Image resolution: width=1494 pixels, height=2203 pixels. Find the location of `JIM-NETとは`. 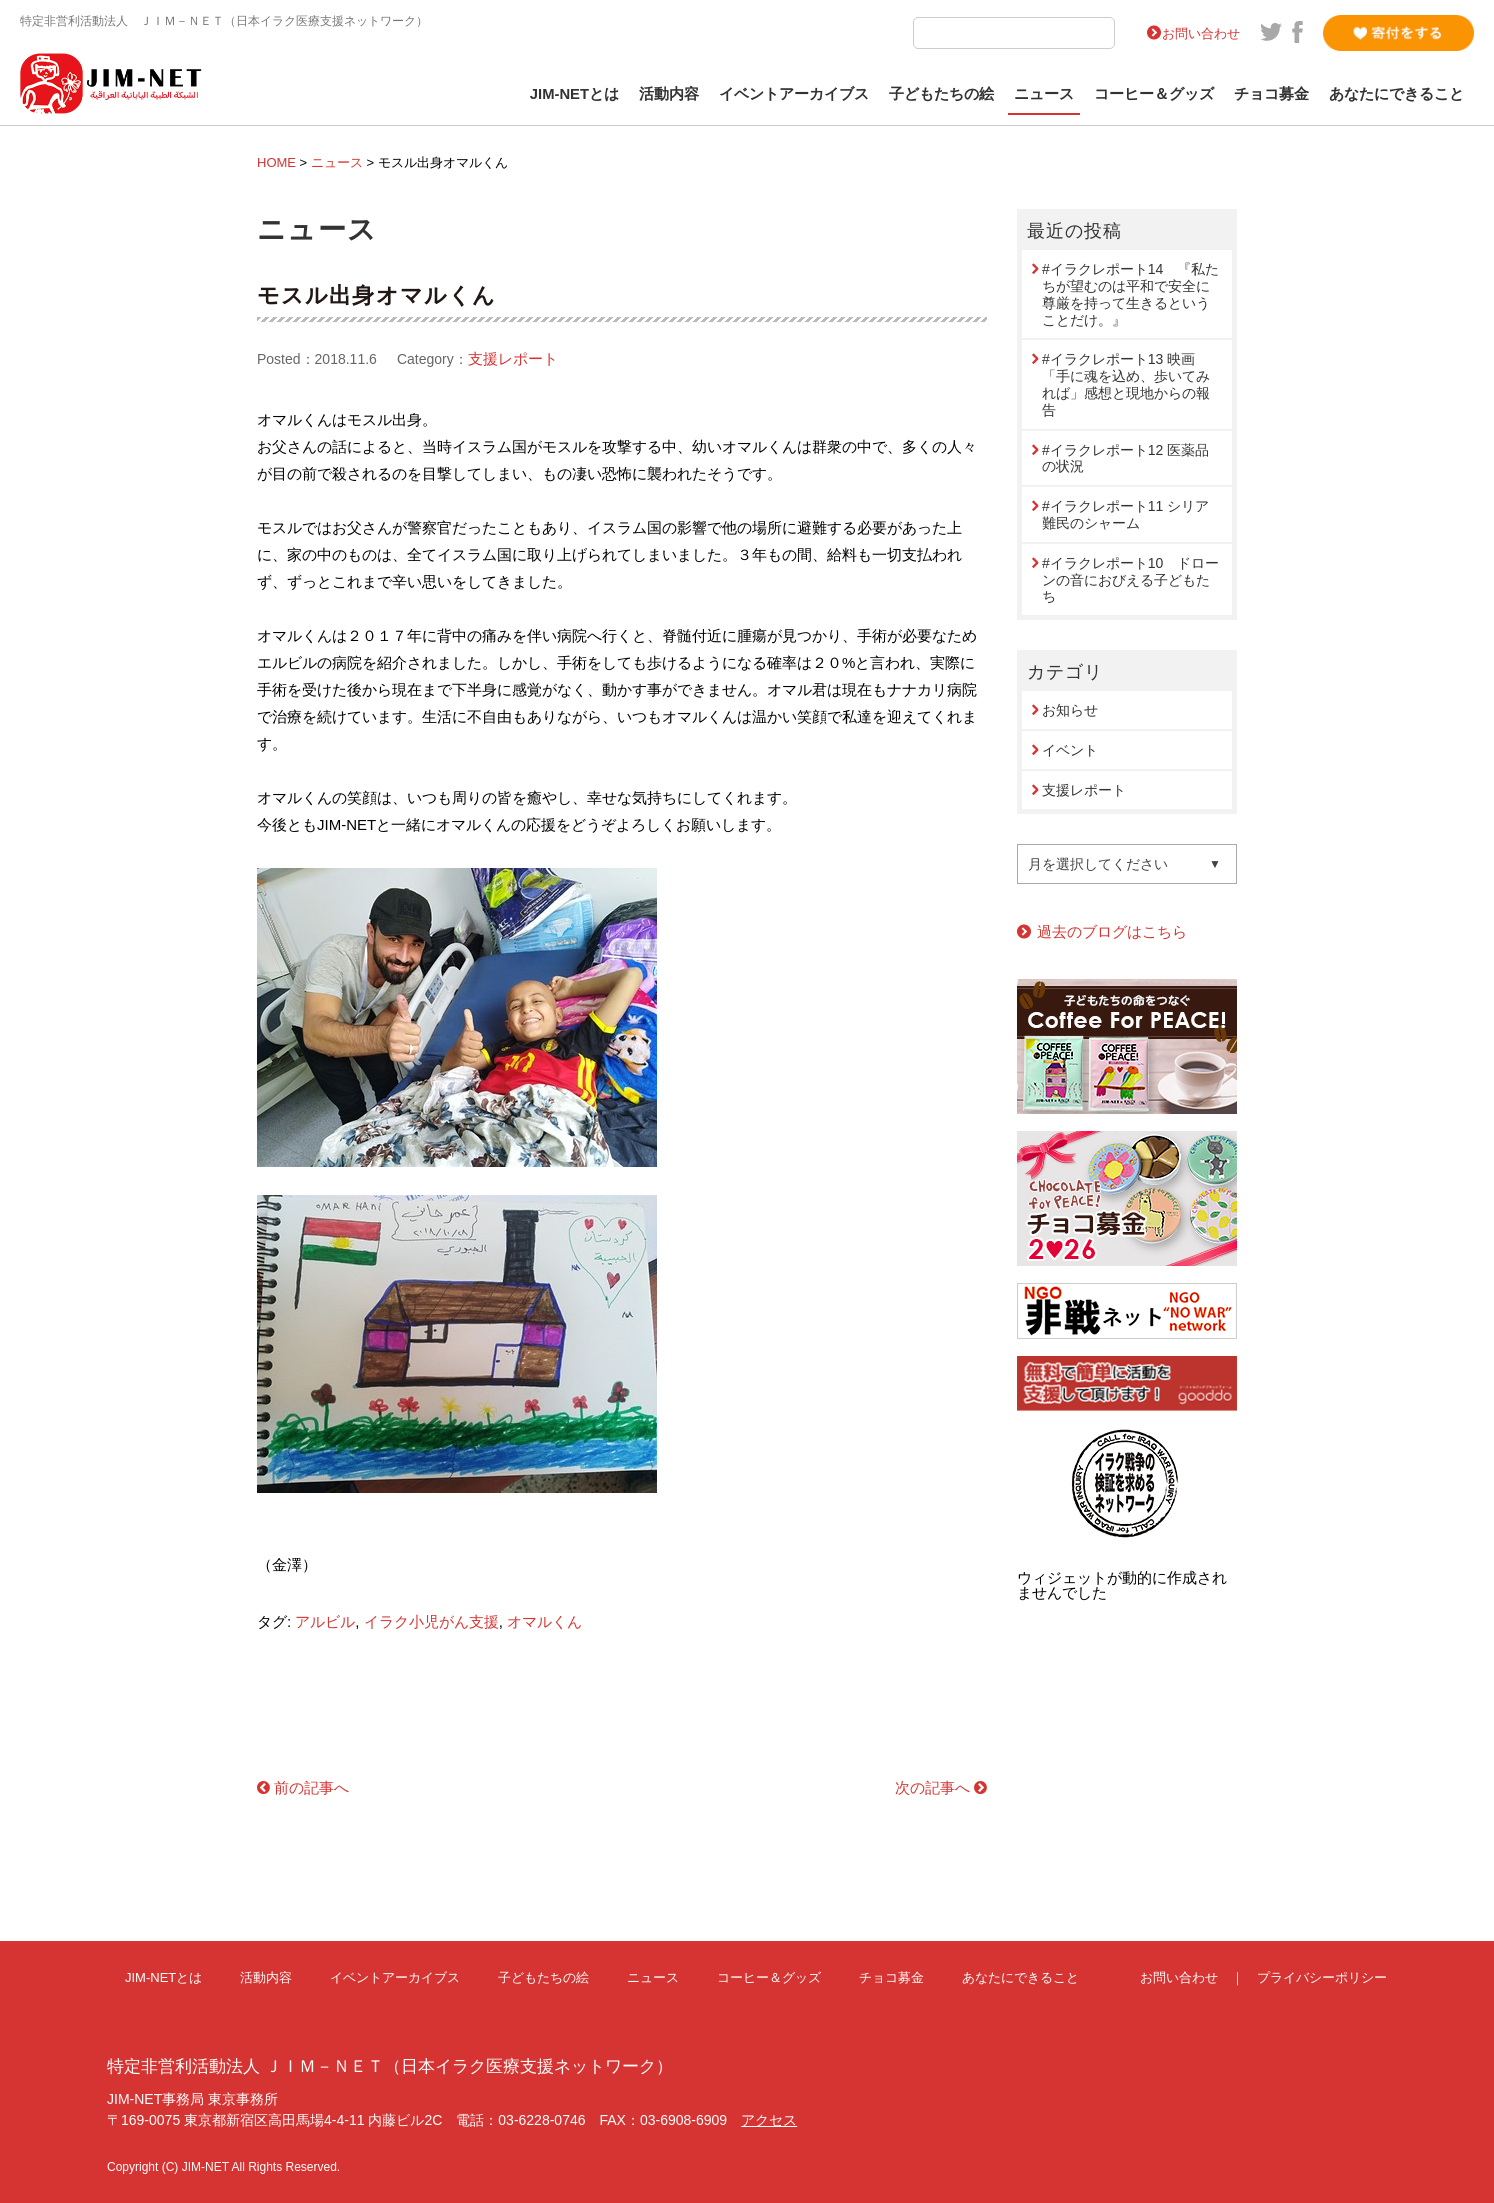

JIM-NETとは is located at coordinates (574, 94).